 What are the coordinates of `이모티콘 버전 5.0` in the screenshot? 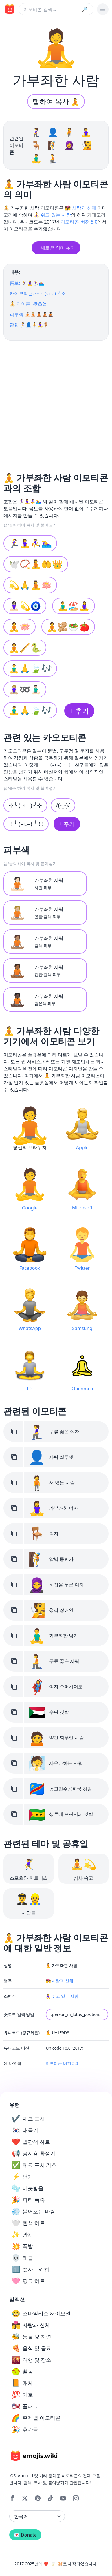 It's located at (78, 222).